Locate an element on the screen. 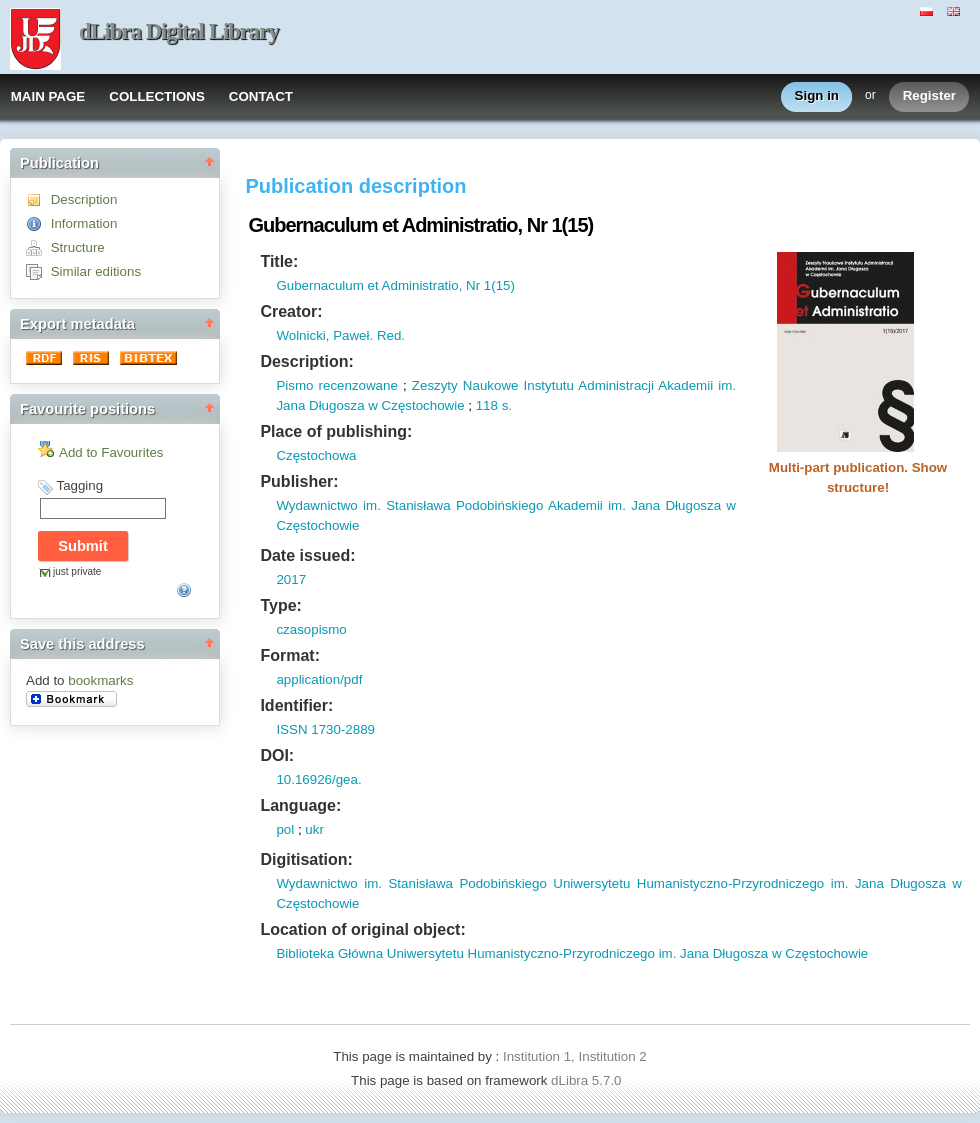  Description is located at coordinates (84, 199).